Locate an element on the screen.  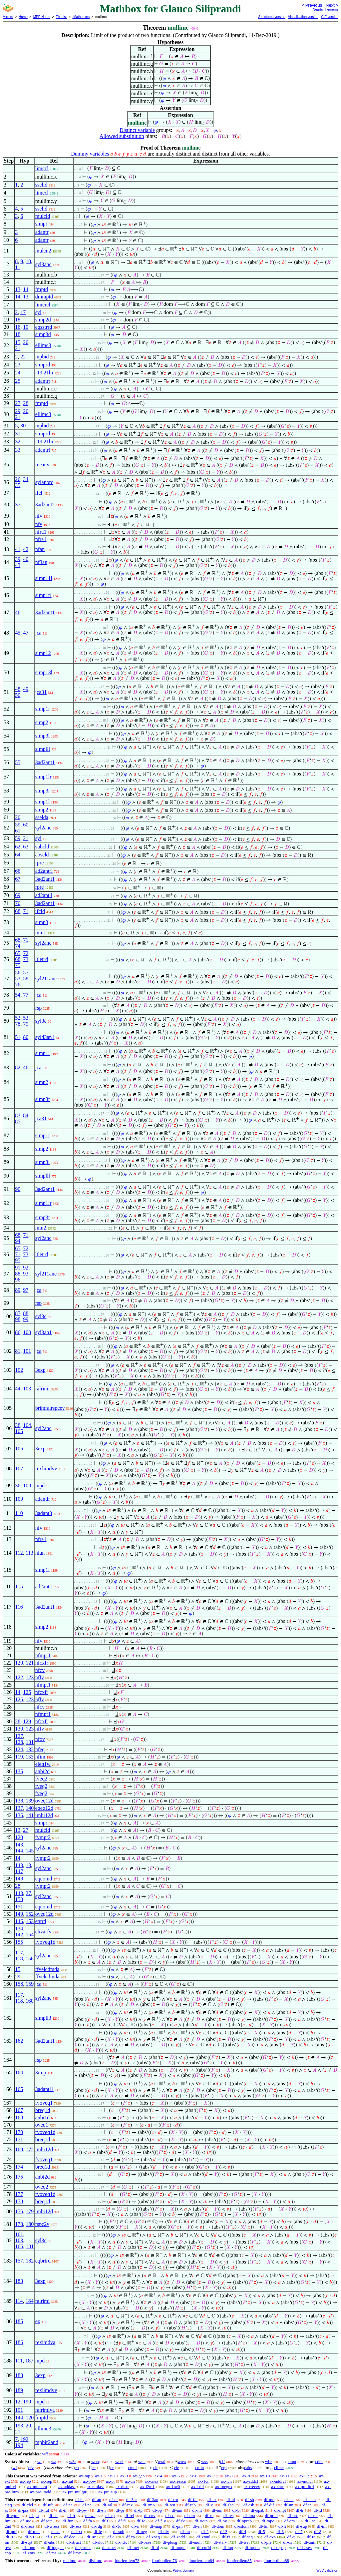
159 is located at coordinates (30, 1984).